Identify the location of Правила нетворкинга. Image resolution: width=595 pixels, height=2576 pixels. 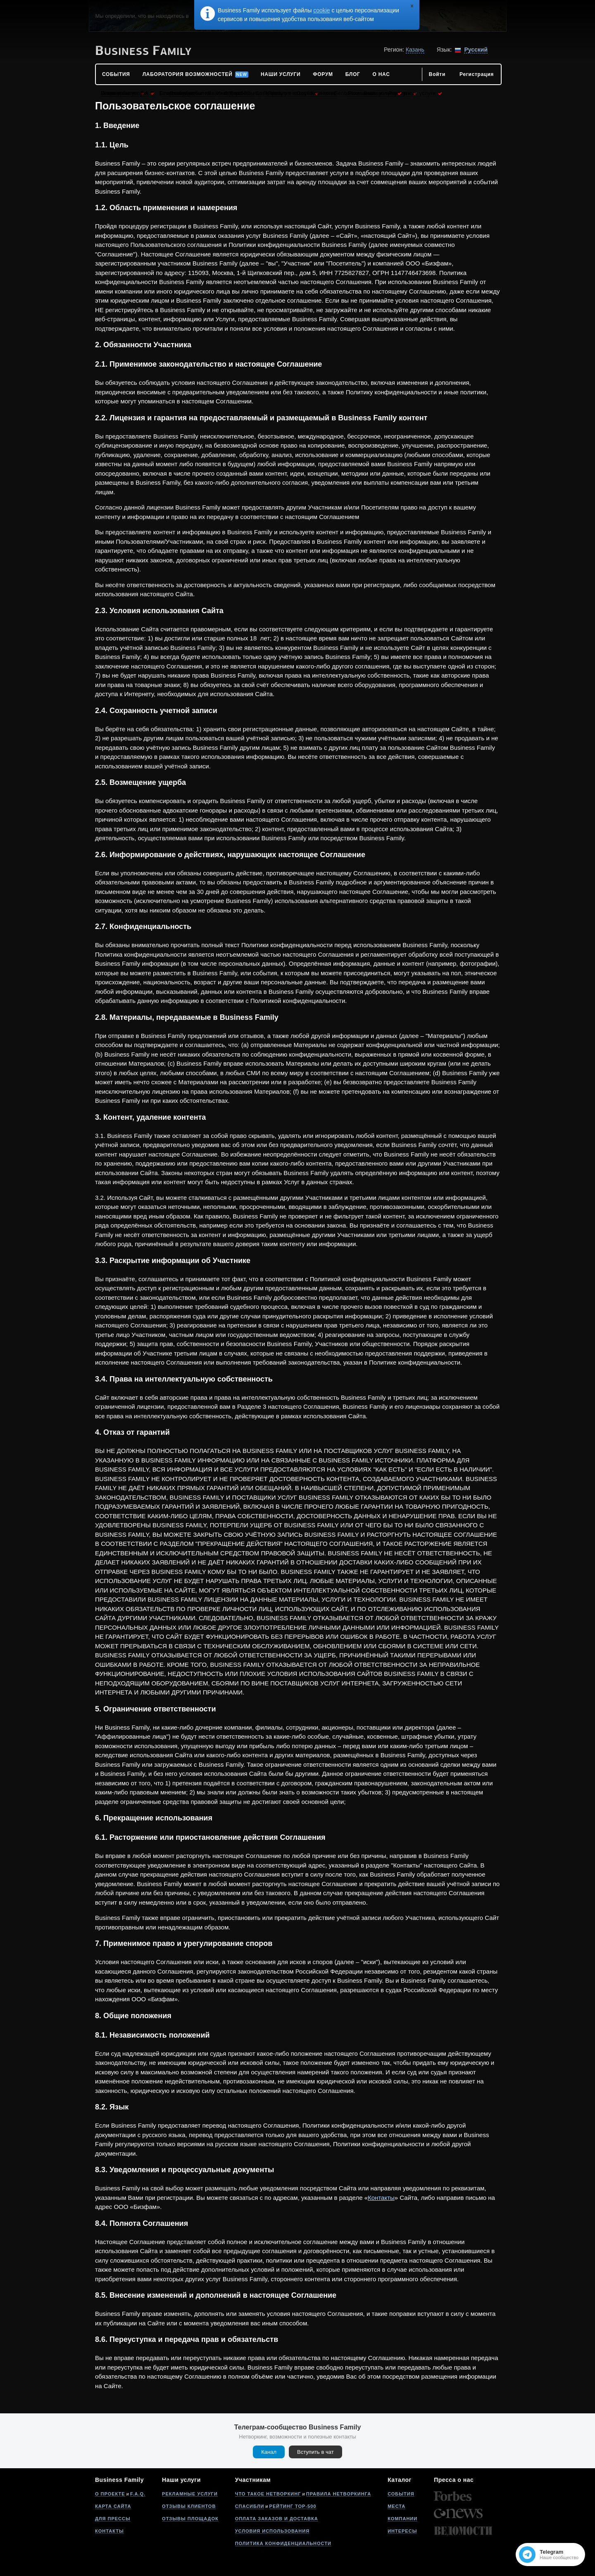
(338, 2493).